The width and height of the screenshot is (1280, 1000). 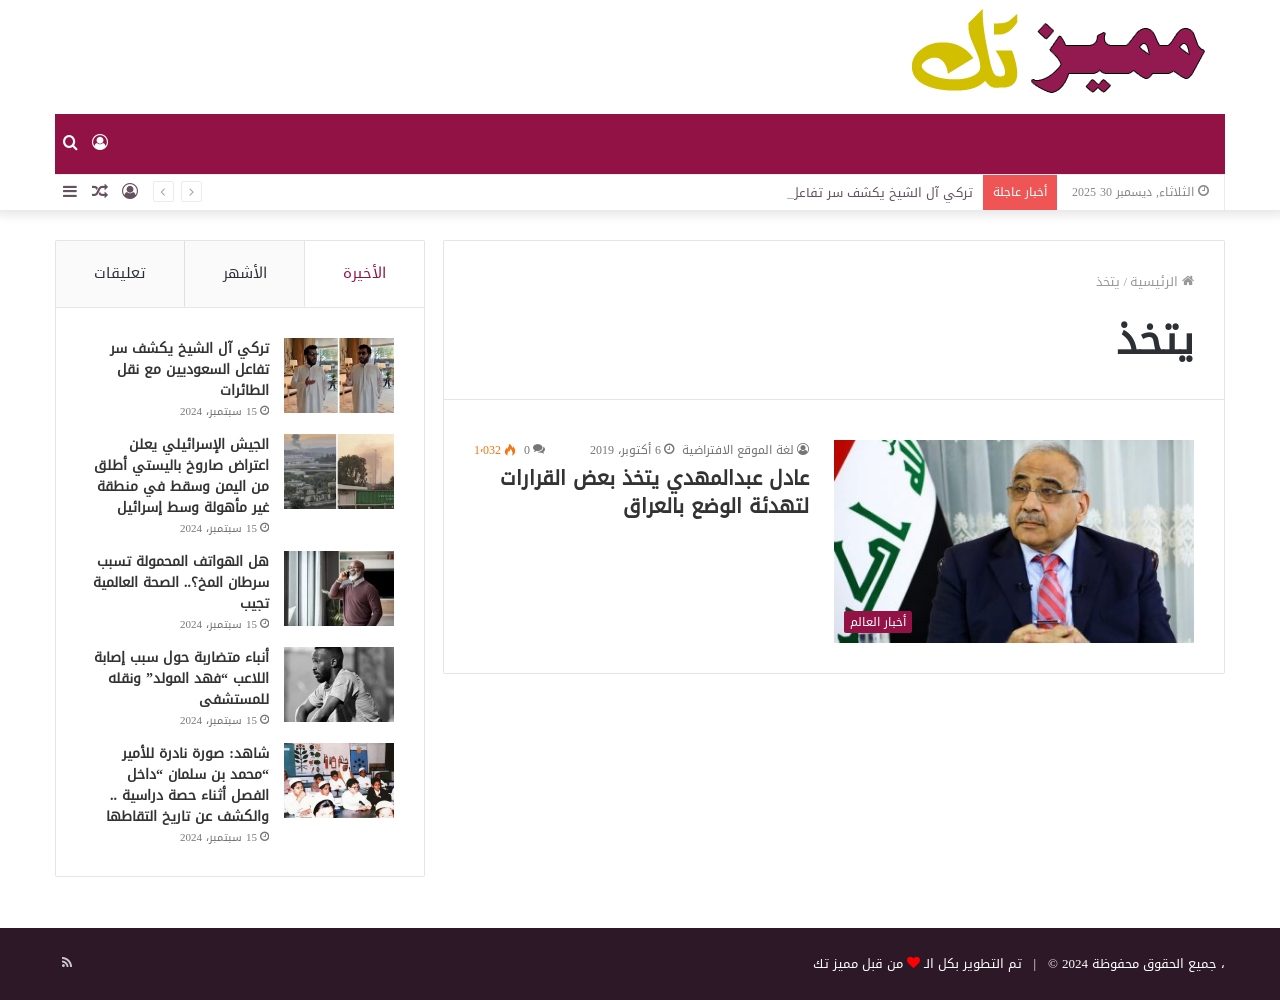 What do you see at coordinates (245, 273) in the screenshot?
I see `الأشهر` at bounding box center [245, 273].